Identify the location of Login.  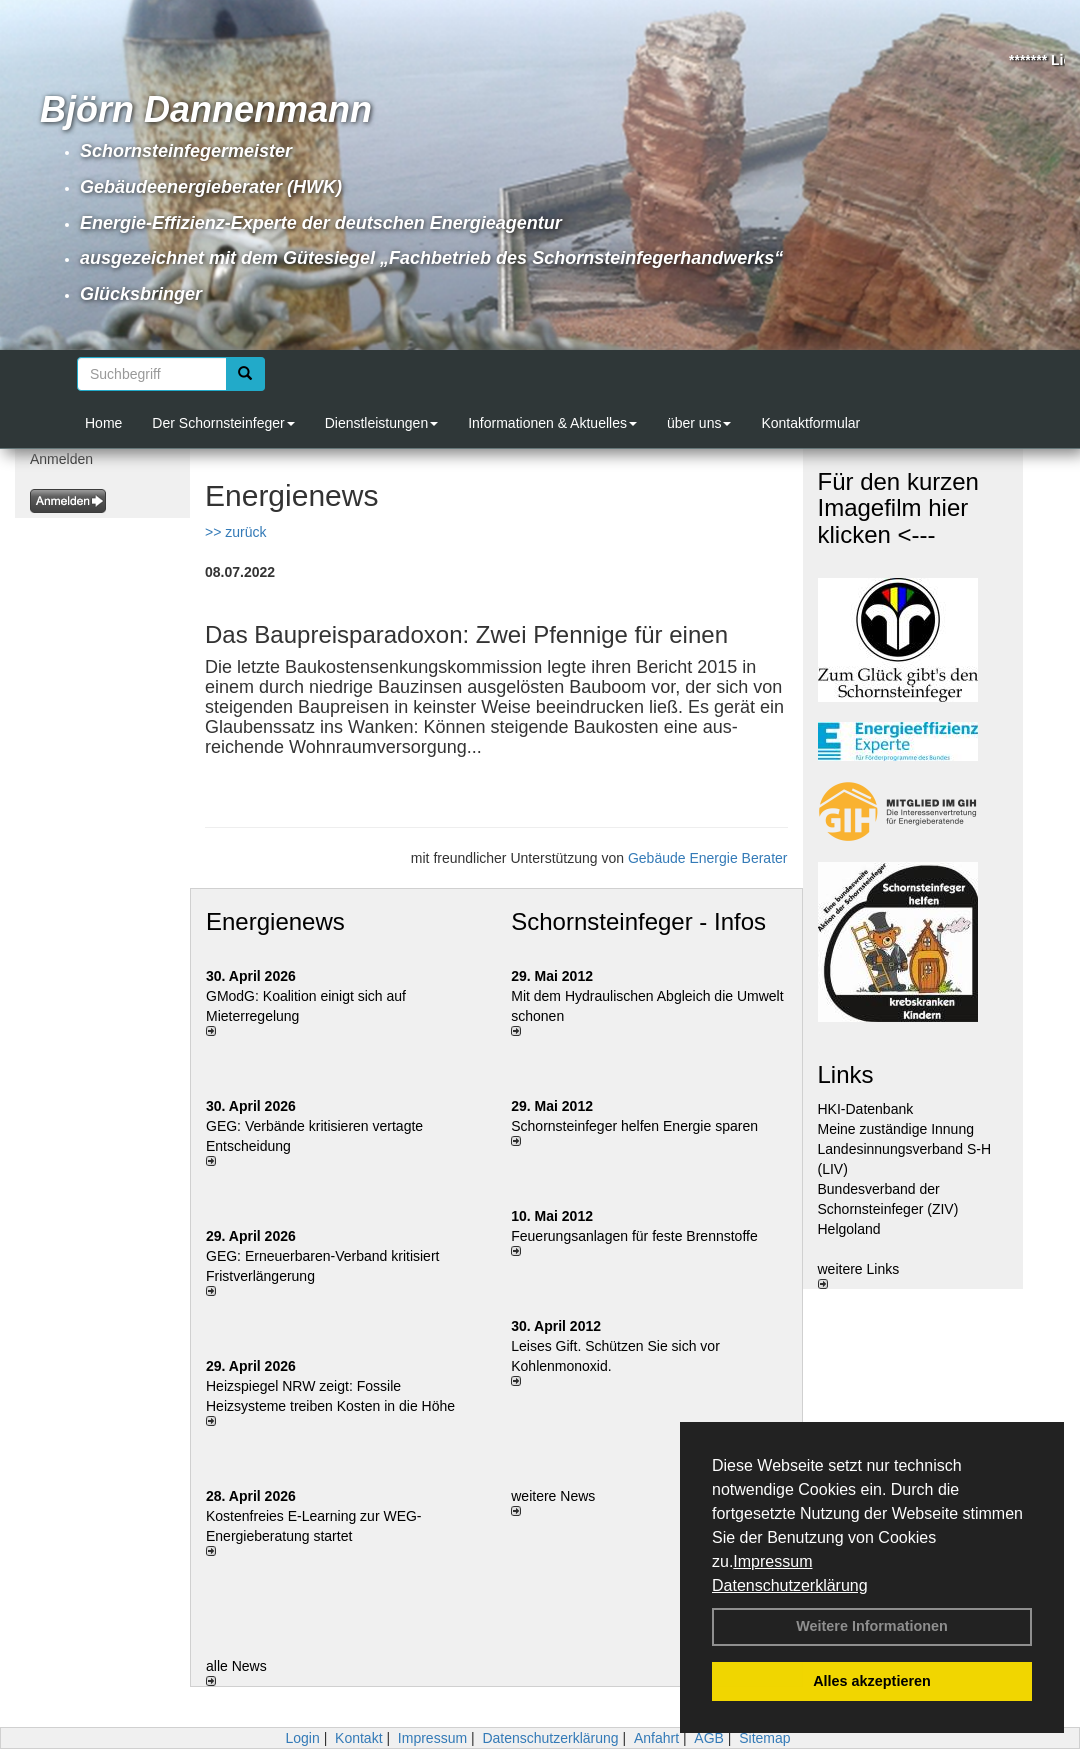
(302, 1738).